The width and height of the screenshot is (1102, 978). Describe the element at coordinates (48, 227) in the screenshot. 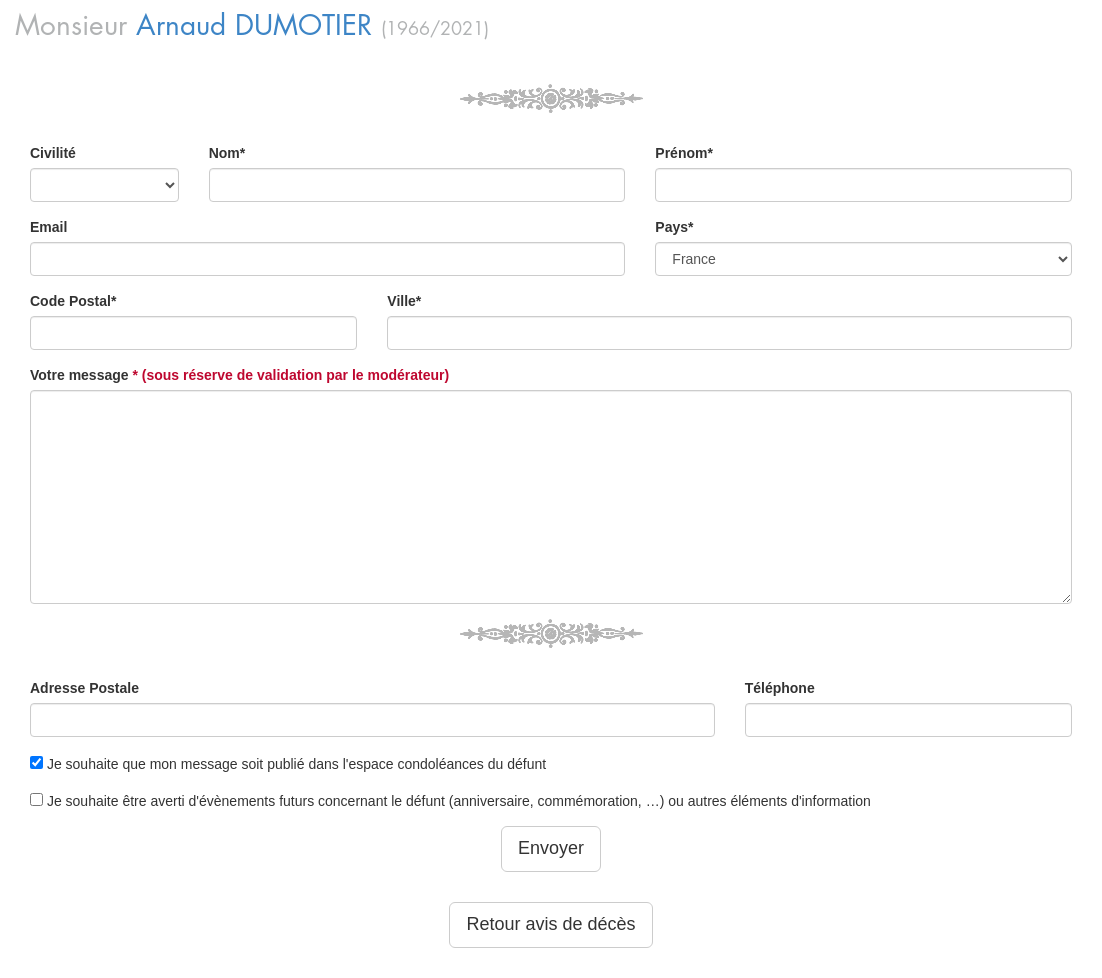

I see `Email` at that location.